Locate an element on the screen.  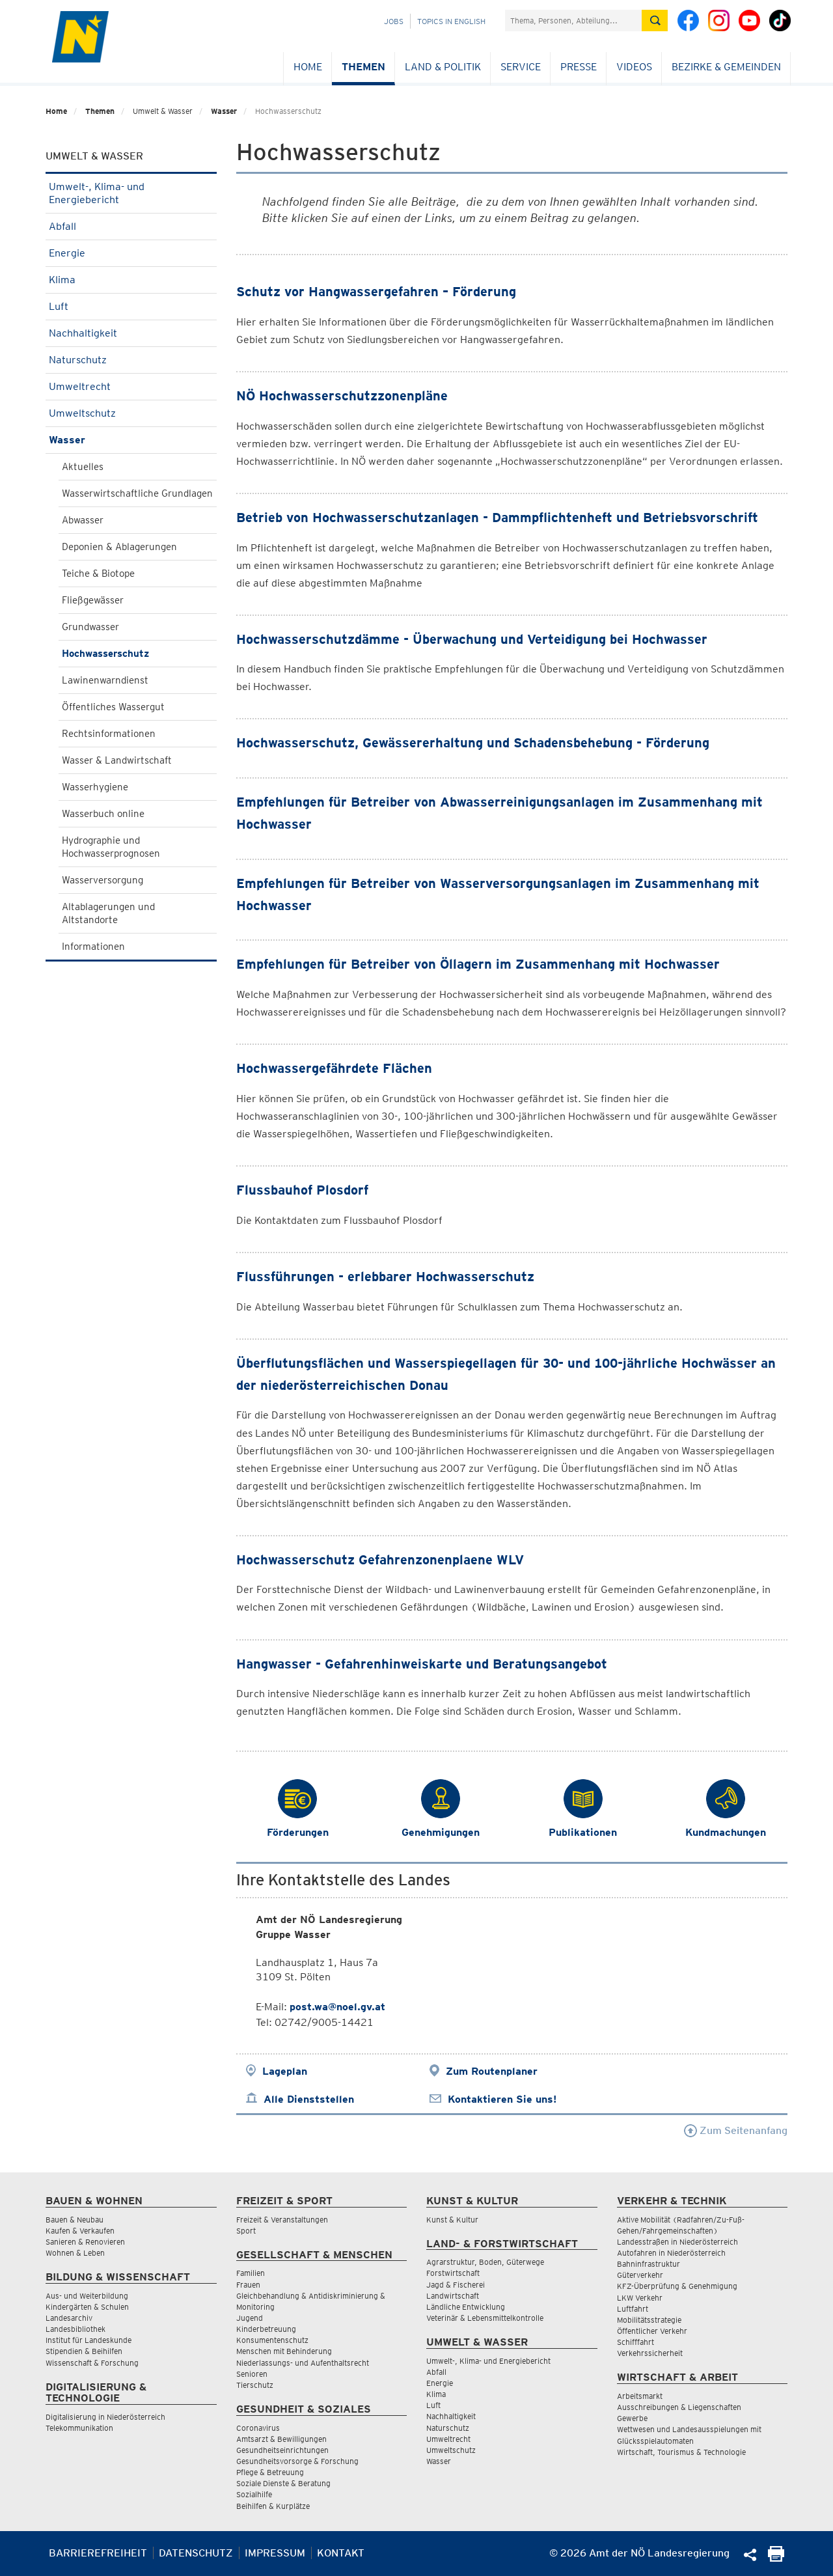
Alle Dienststellen is located at coordinates (309, 2099).